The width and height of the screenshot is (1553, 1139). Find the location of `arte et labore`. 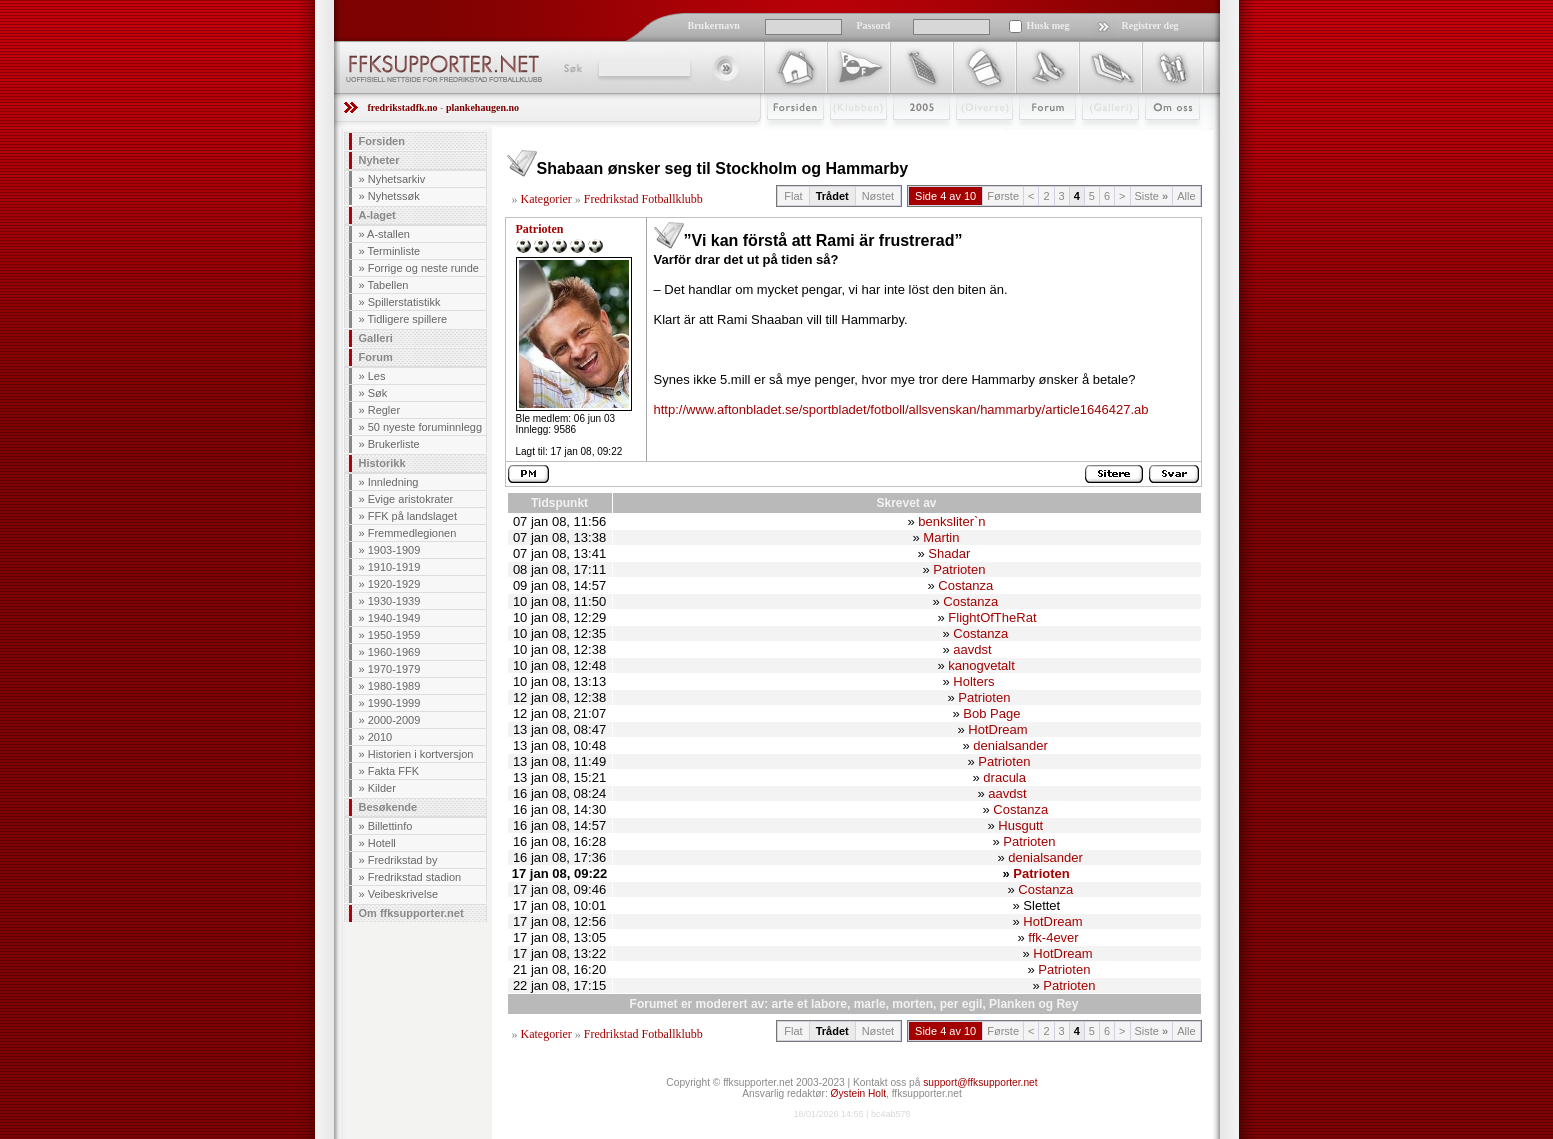

arte et labore is located at coordinates (809, 1004).